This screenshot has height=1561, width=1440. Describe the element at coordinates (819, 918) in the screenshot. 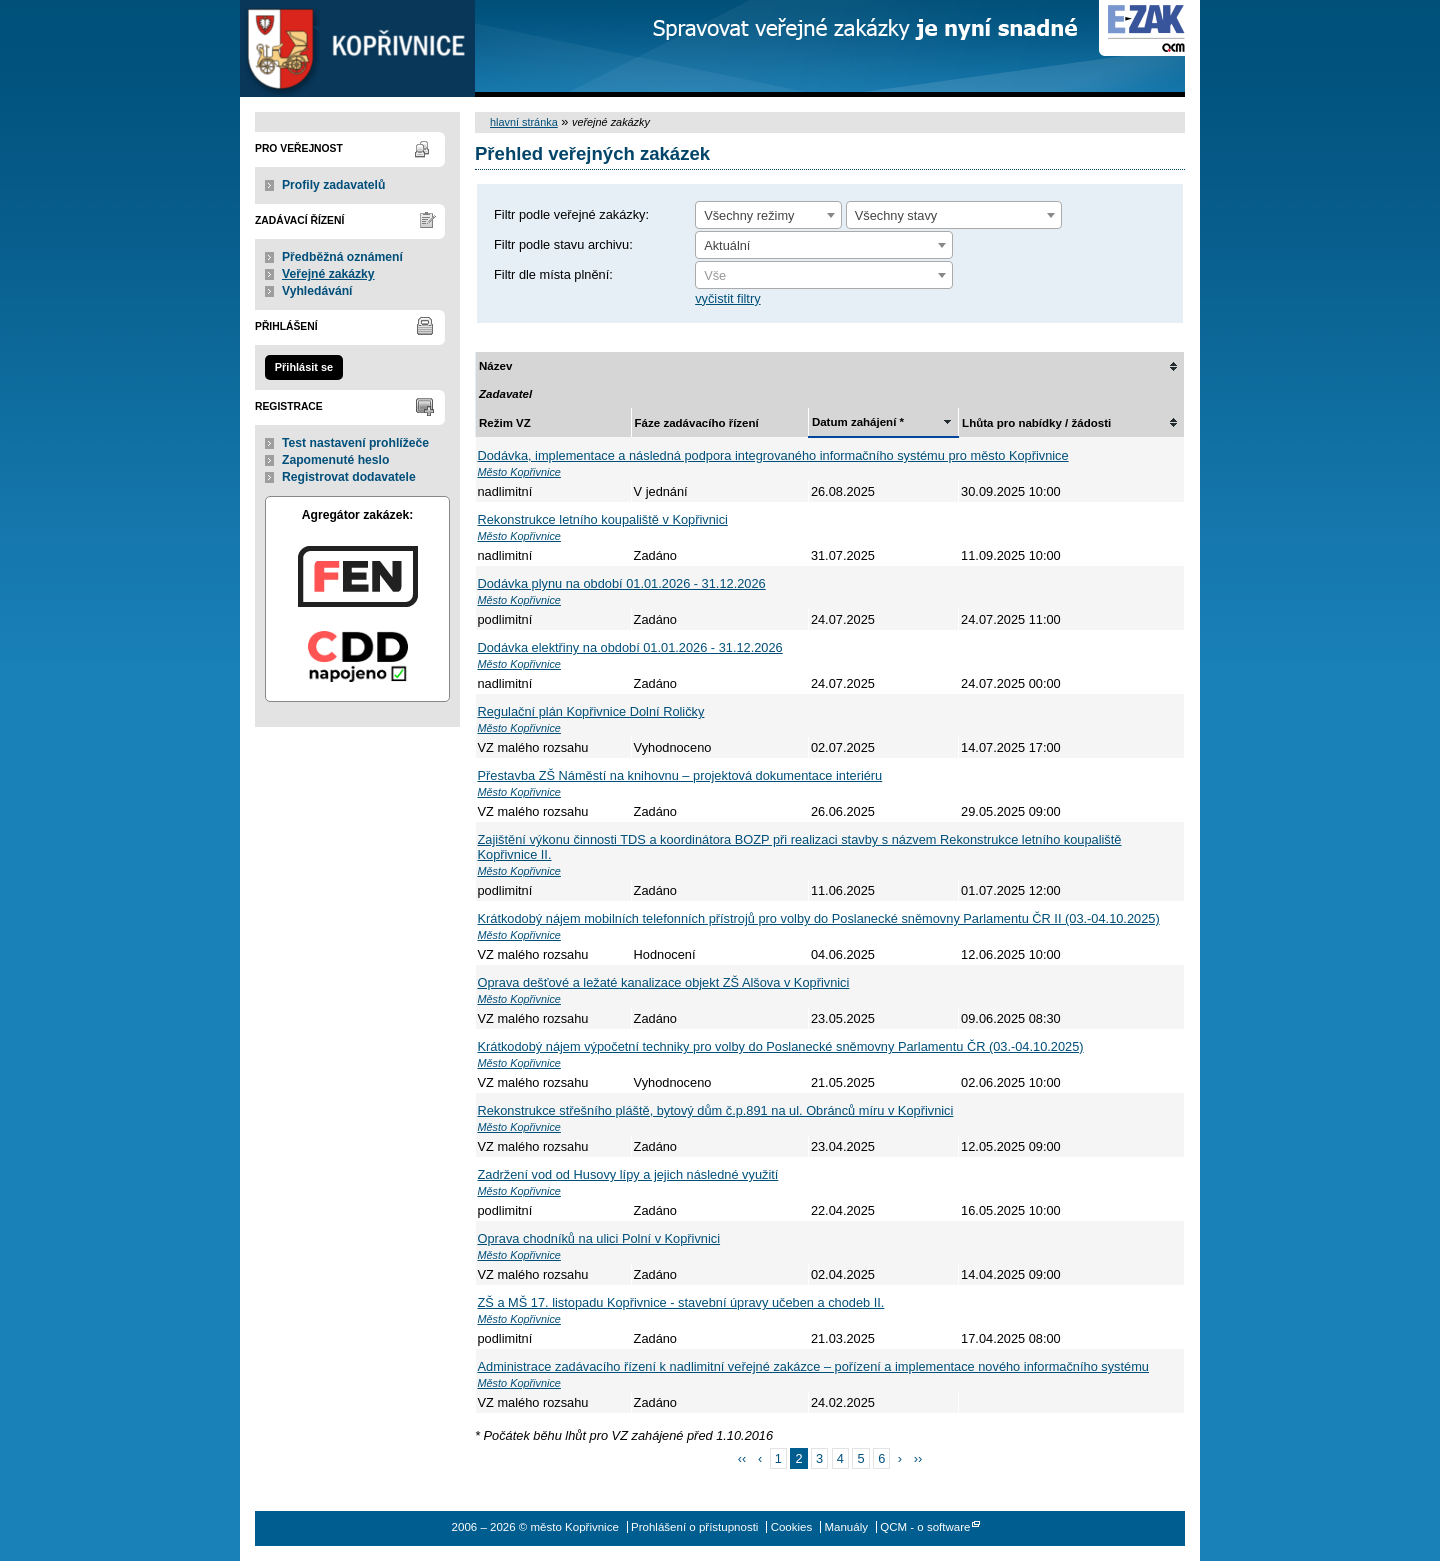

I see `Krátkodobý nájem mobilních telefonních přístrojů pro volby do Poslanecké sněmovny Parlamentu ČR II (03.-04.10.2025)` at that location.